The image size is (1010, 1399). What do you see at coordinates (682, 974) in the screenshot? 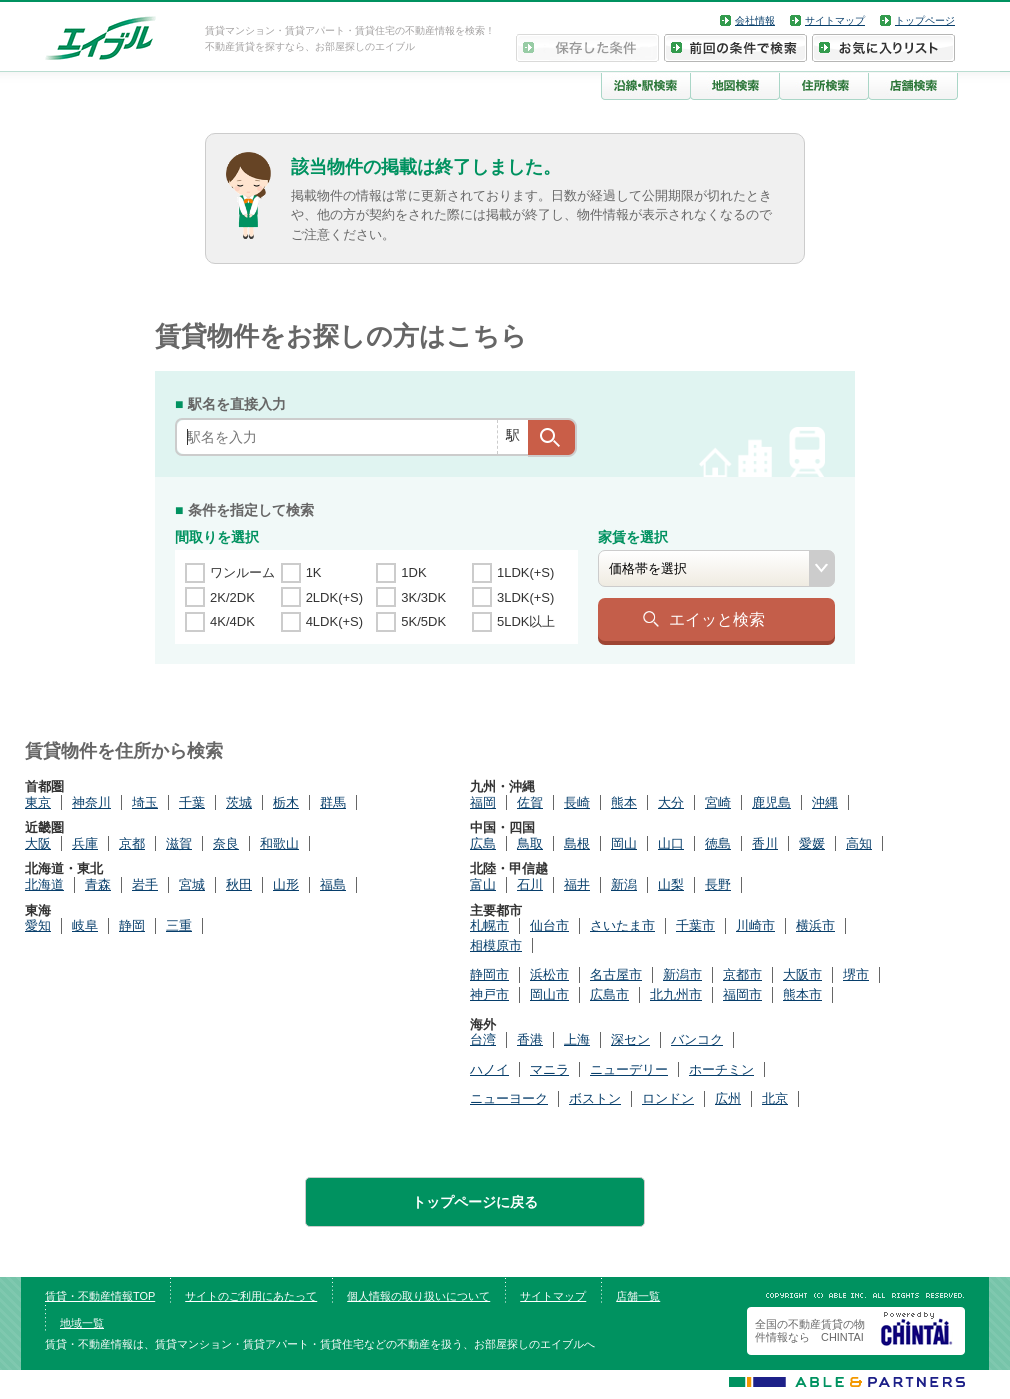
I see `新潟市` at bounding box center [682, 974].